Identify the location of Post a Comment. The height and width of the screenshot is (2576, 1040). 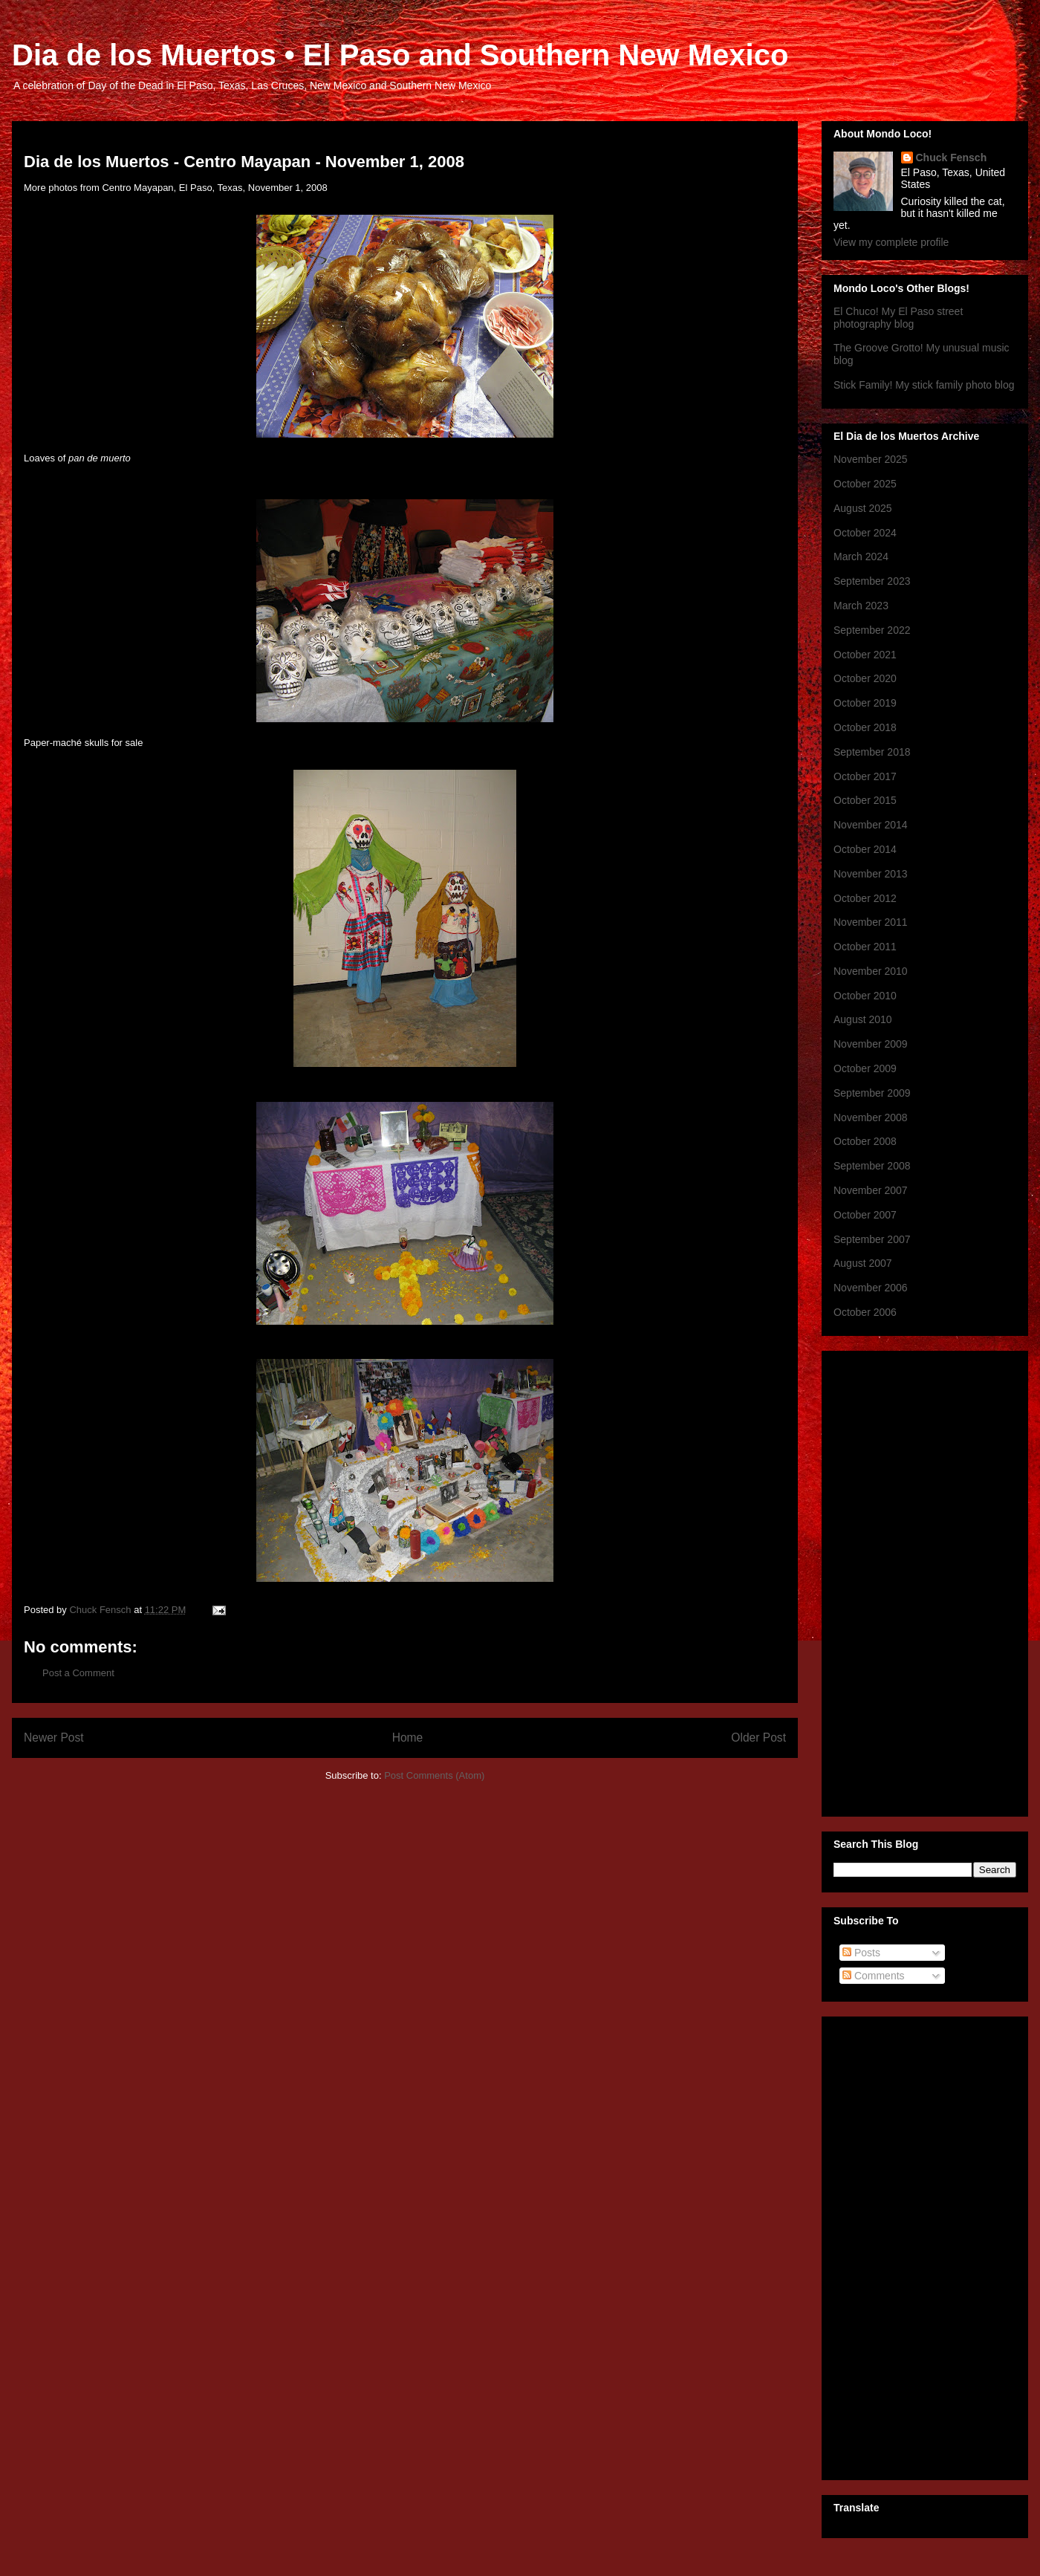
(78, 1672).